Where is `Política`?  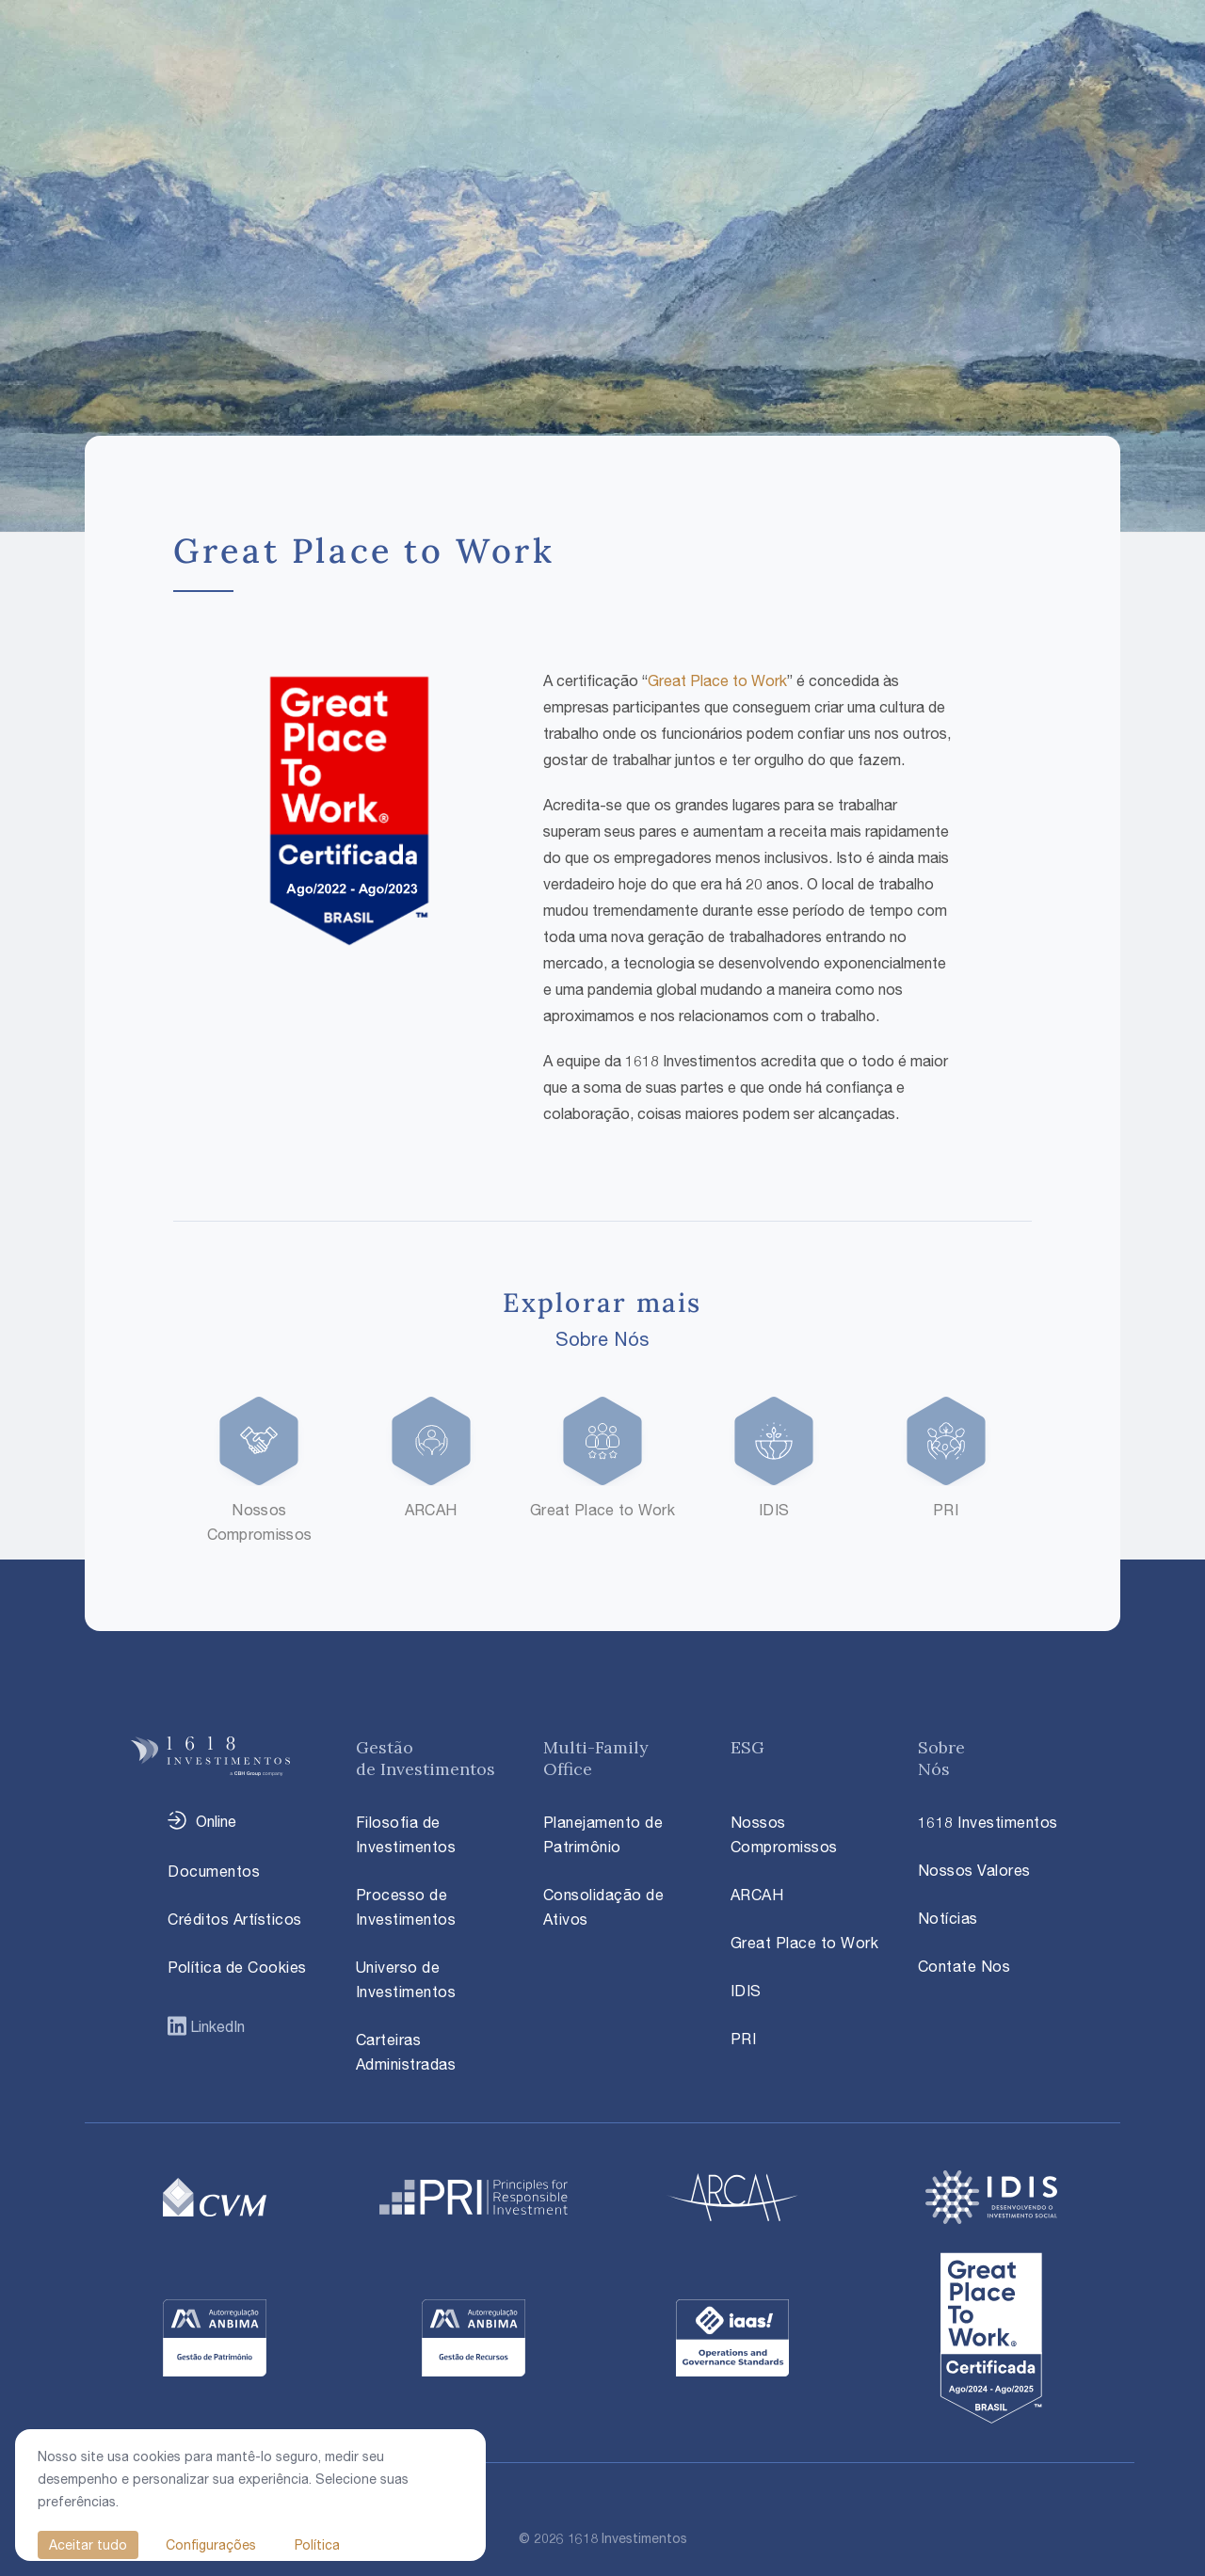
Política is located at coordinates (317, 2544).